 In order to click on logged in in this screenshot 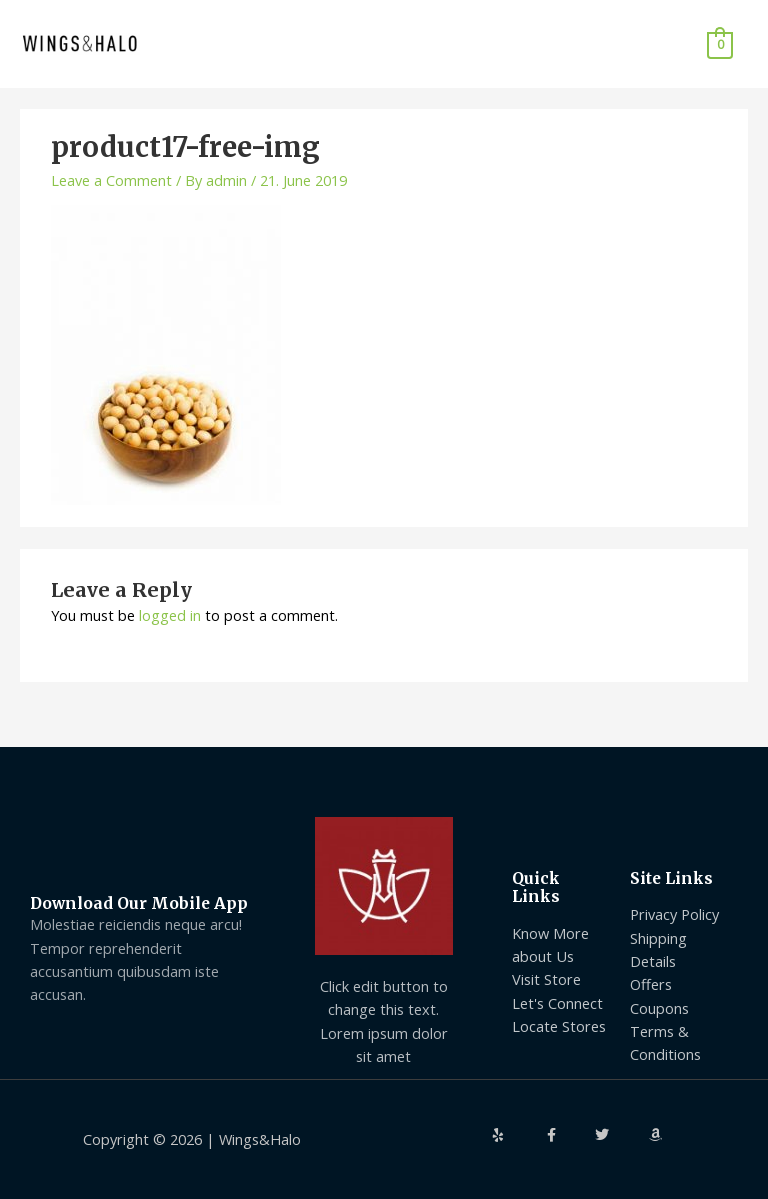, I will do `click(170, 615)`.